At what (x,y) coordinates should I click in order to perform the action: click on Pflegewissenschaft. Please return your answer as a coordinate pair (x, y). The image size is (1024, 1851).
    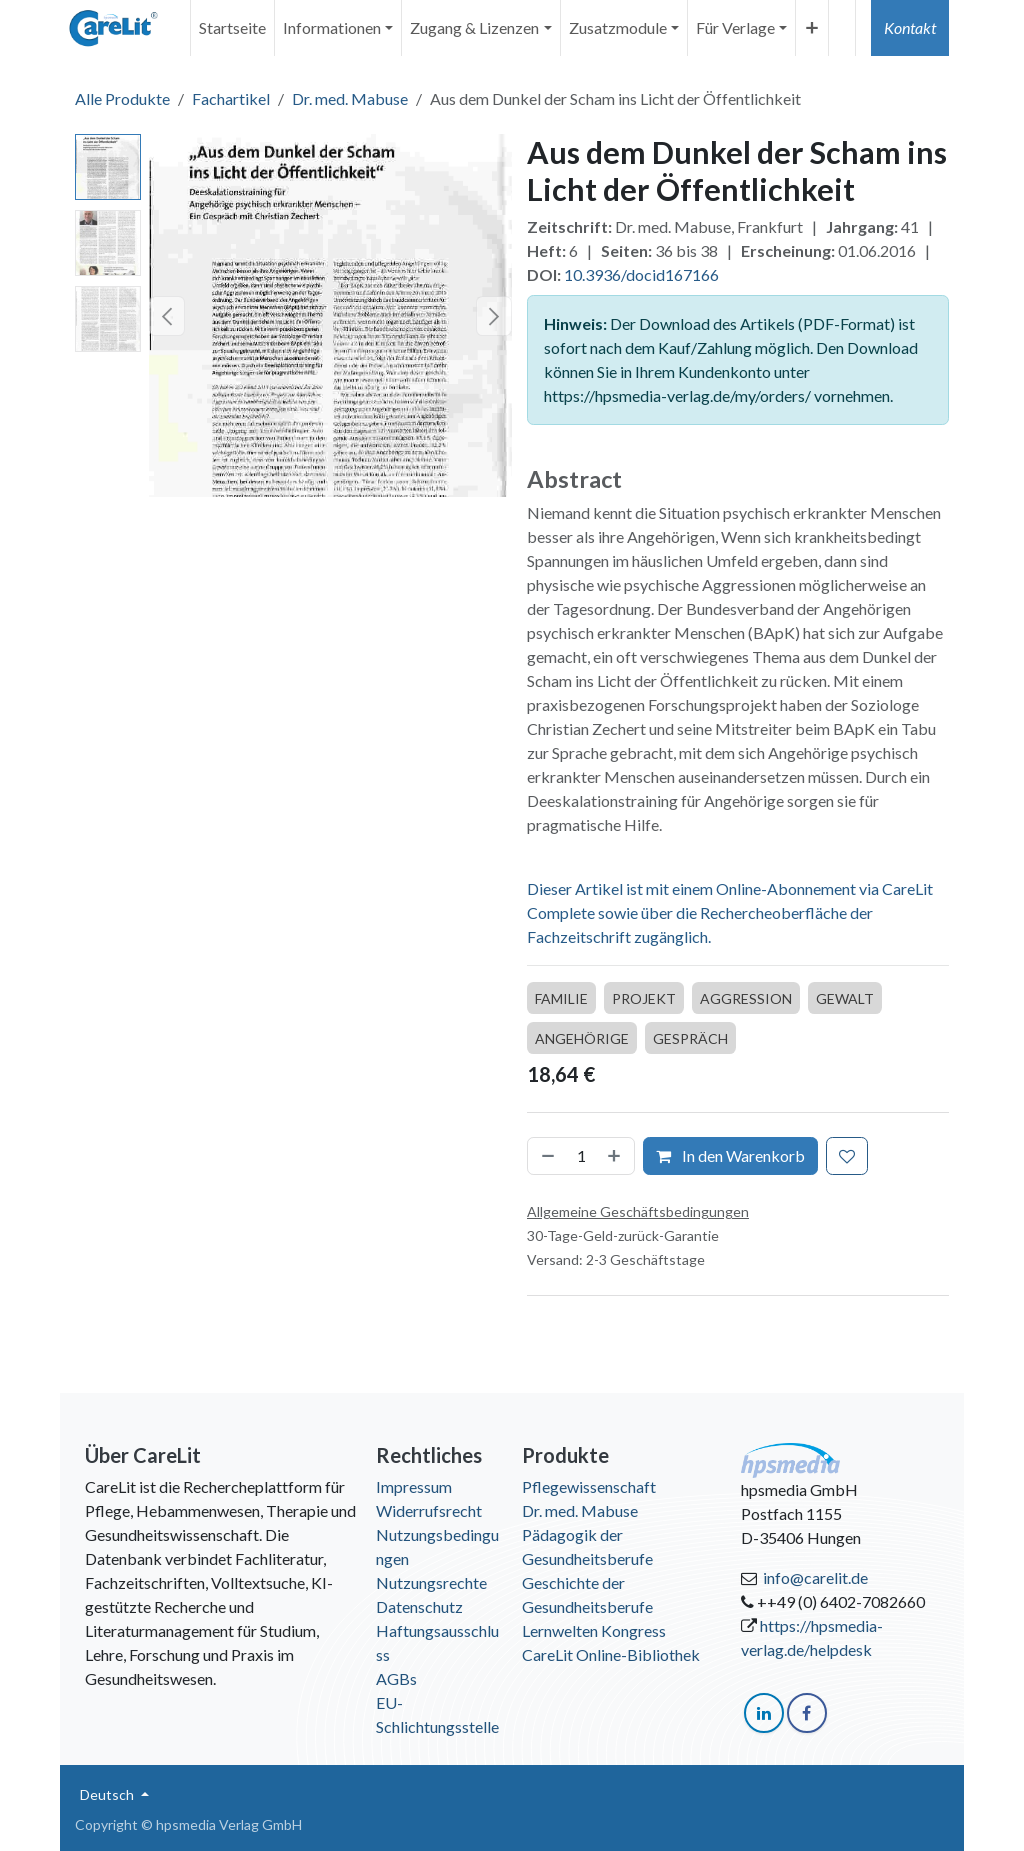
    Looking at the image, I should click on (589, 1486).